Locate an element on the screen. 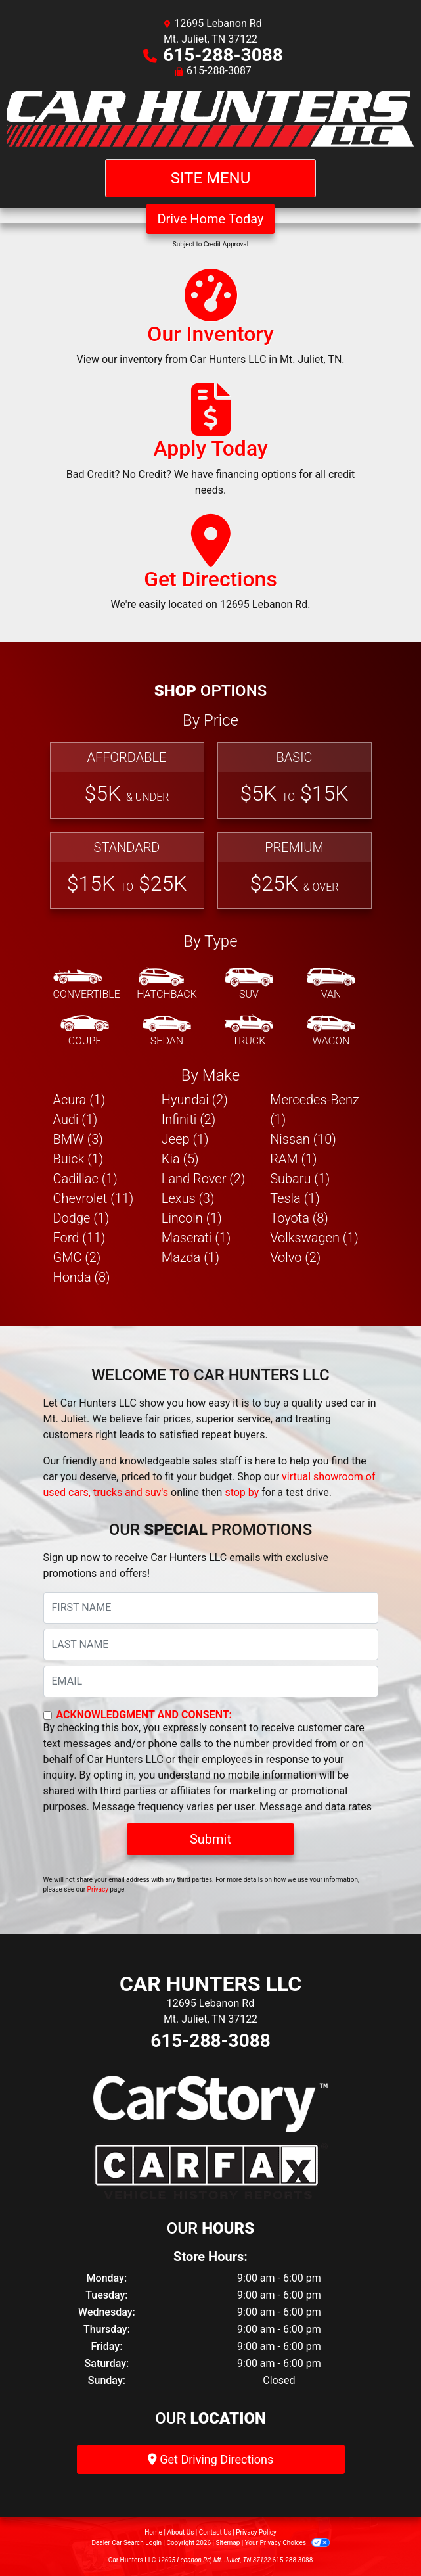  [Basic] is located at coordinates (294, 780).